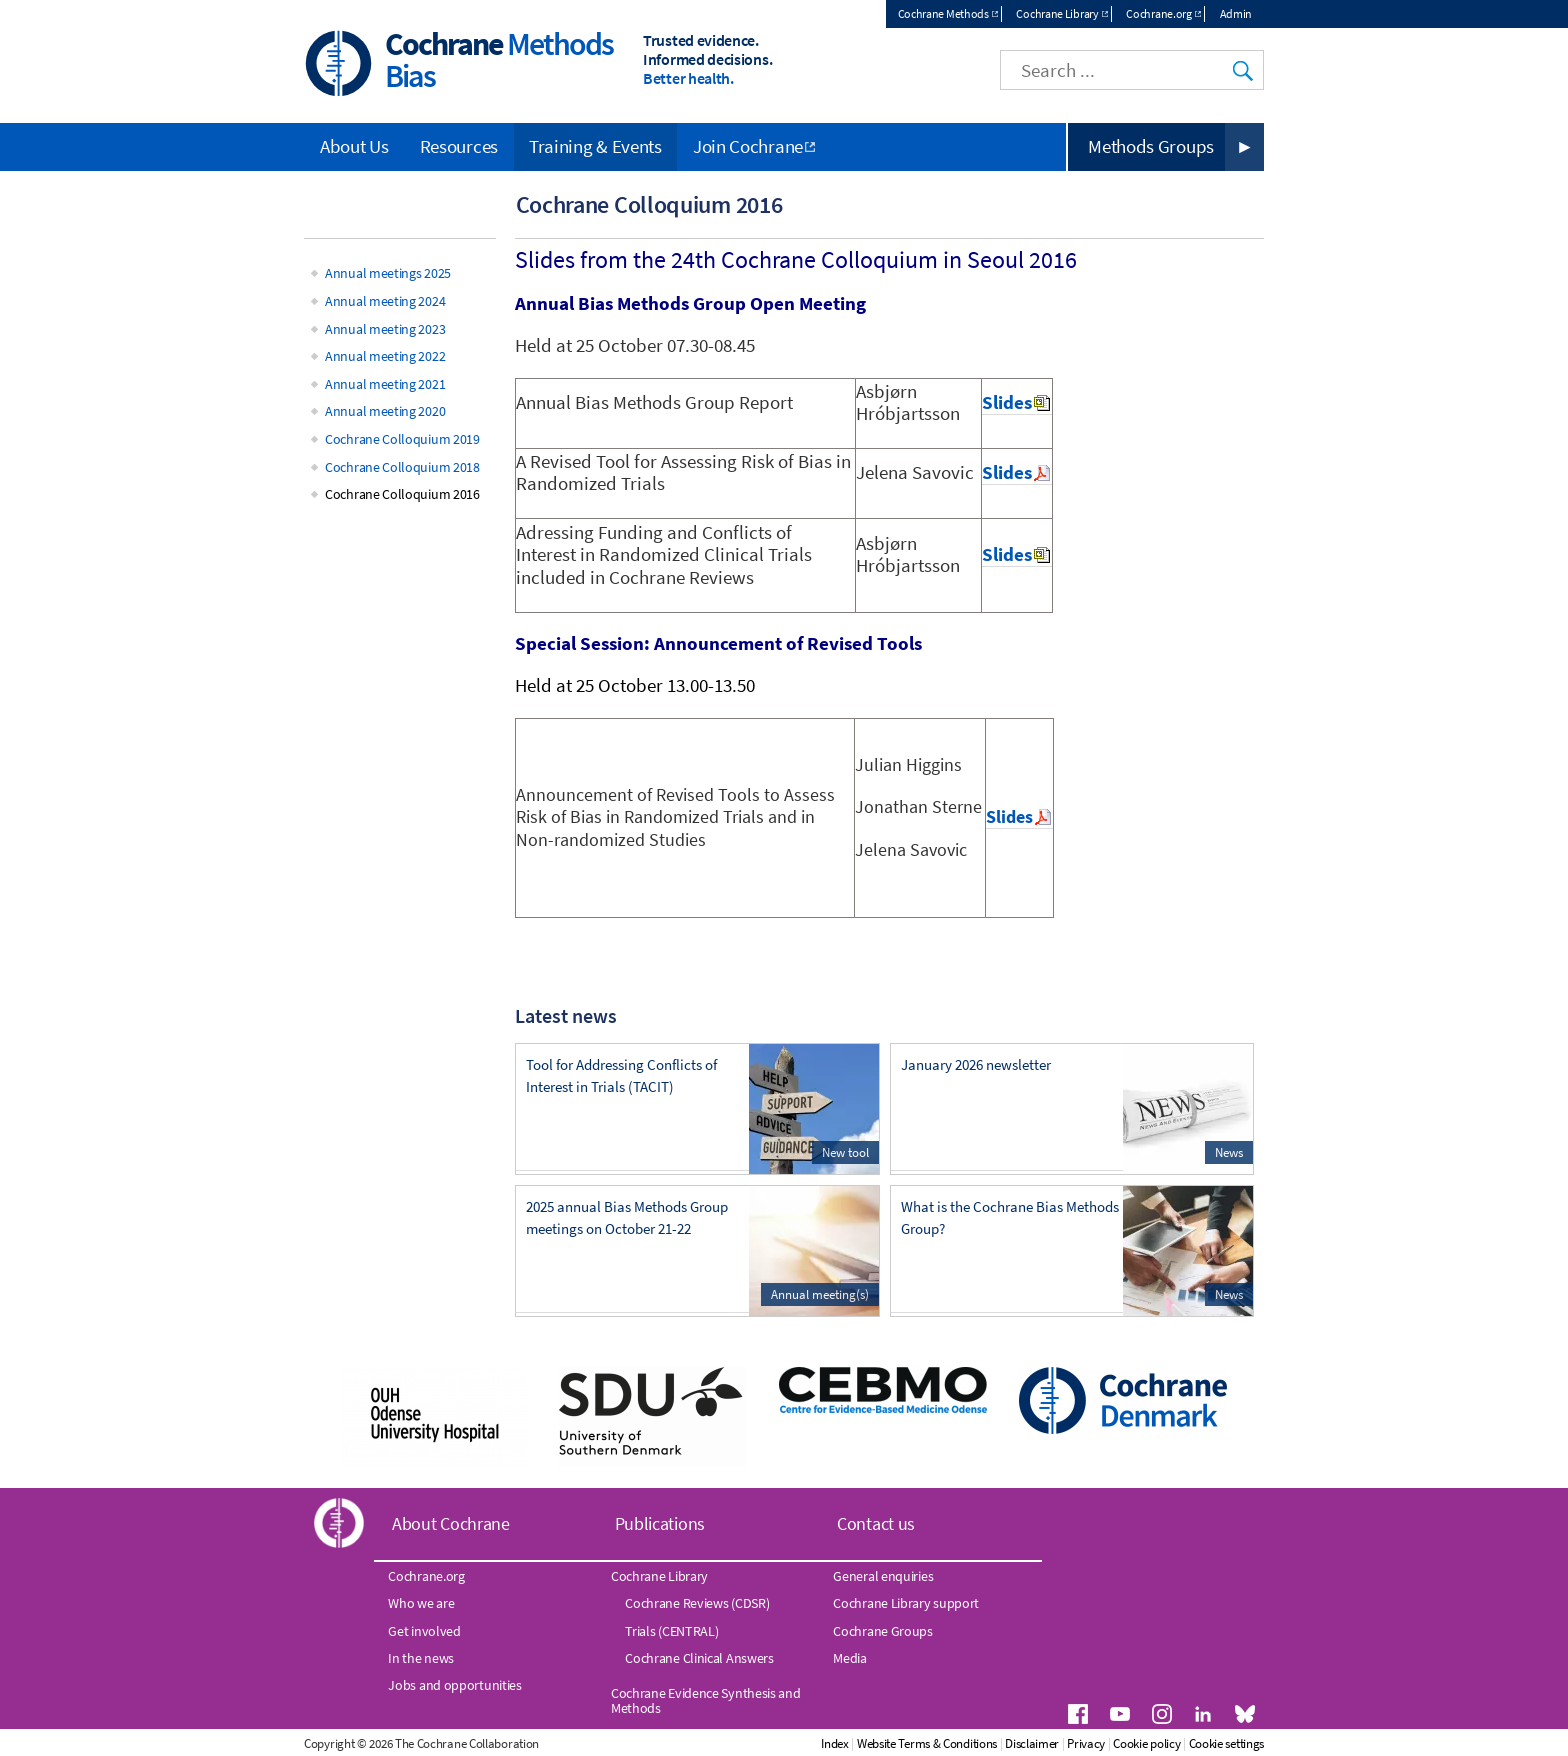 Image resolution: width=1568 pixels, height=1756 pixels. Describe the element at coordinates (421, 1658) in the screenshot. I see `In the news` at that location.